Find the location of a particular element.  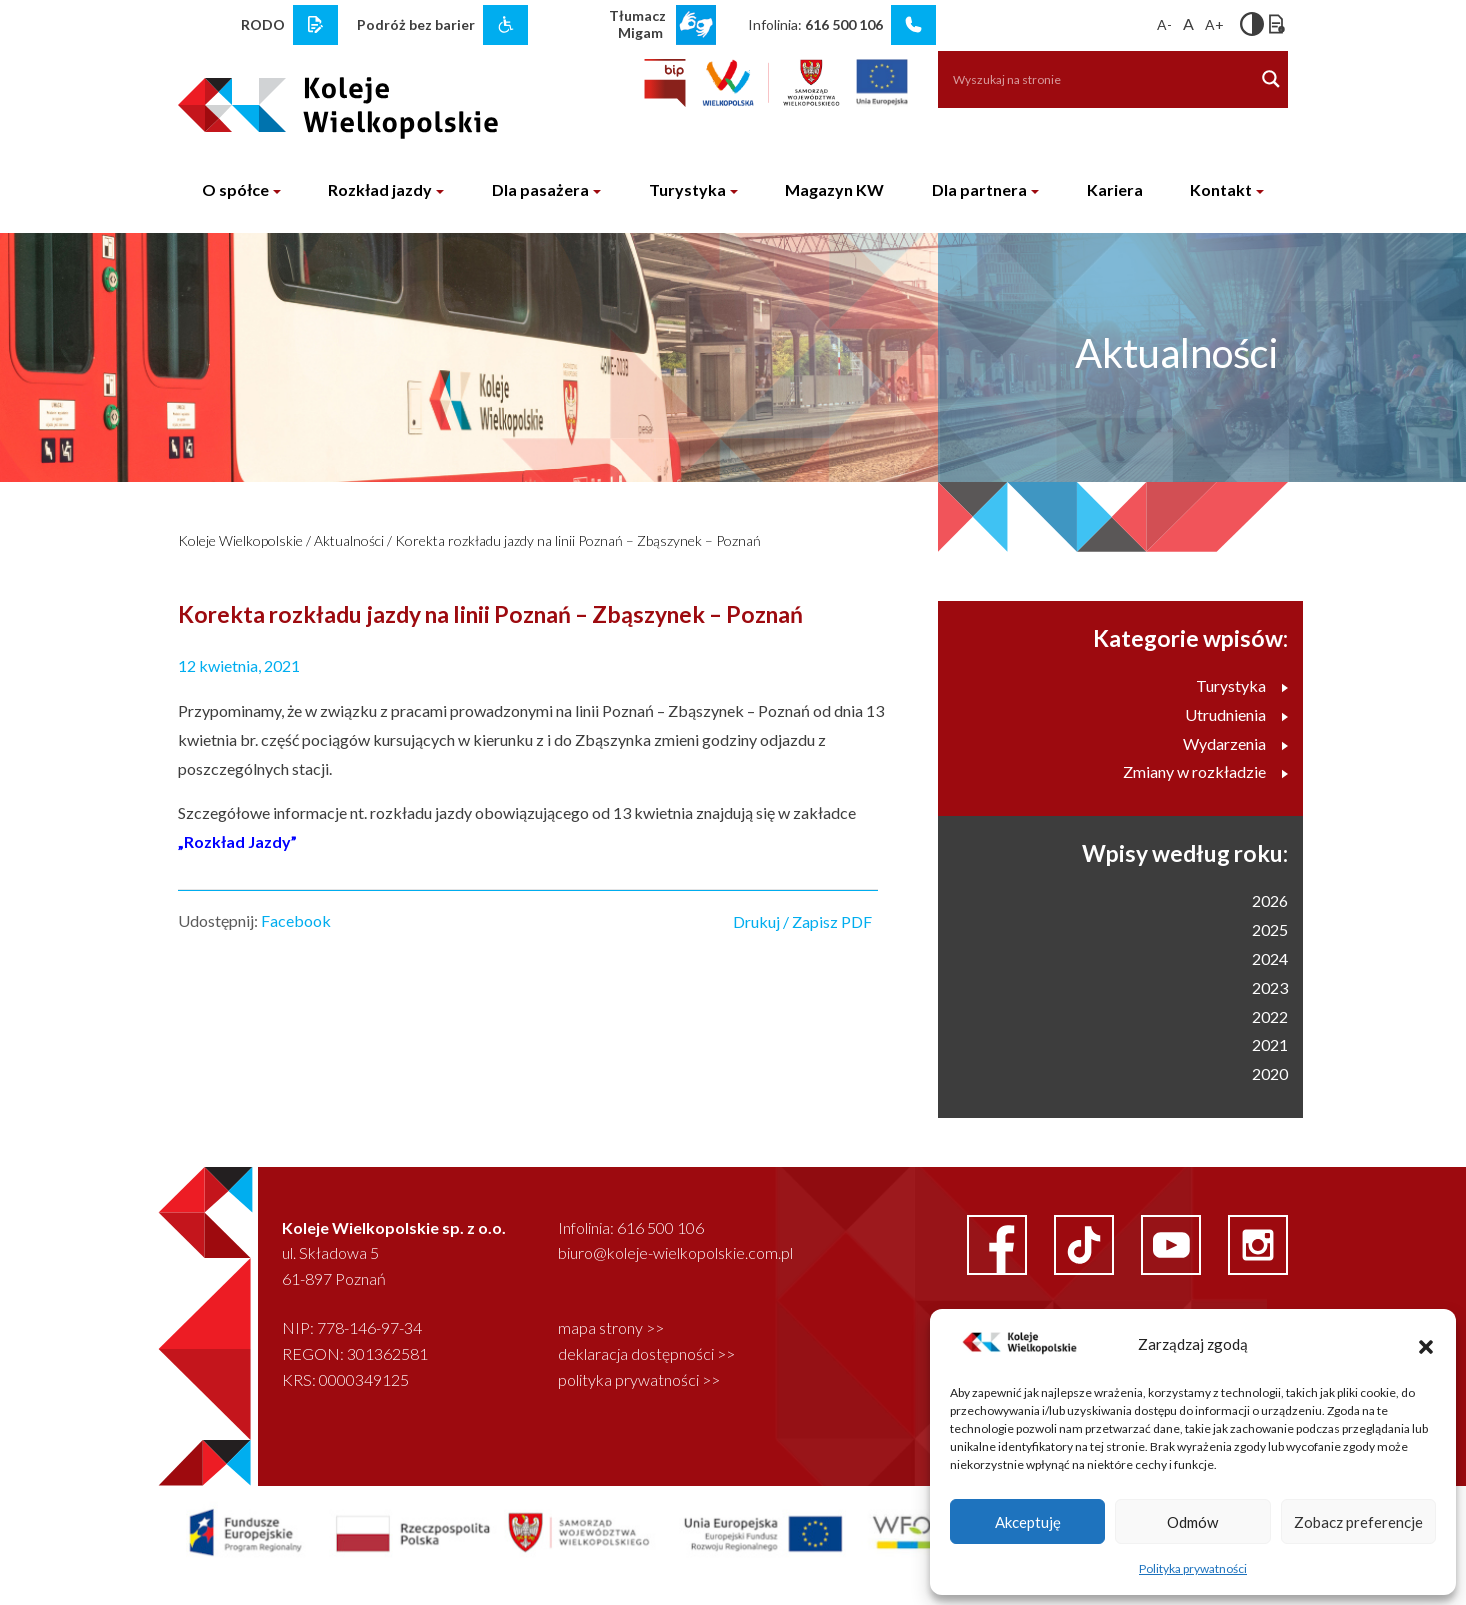

deklaracja dostępności >> is located at coordinates (646, 1353).